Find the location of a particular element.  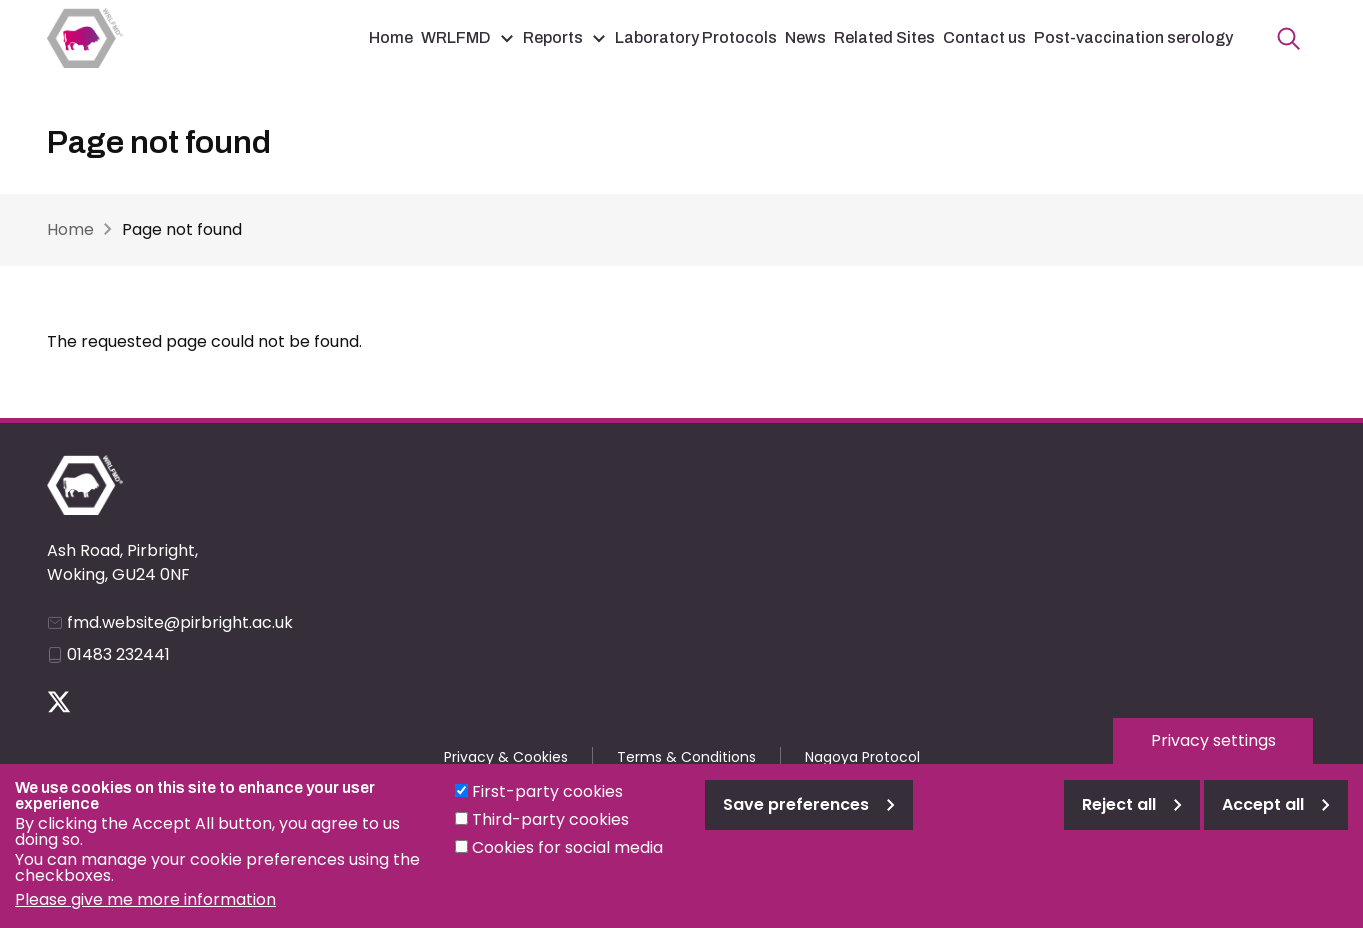

Accept all is located at coordinates (1263, 819).